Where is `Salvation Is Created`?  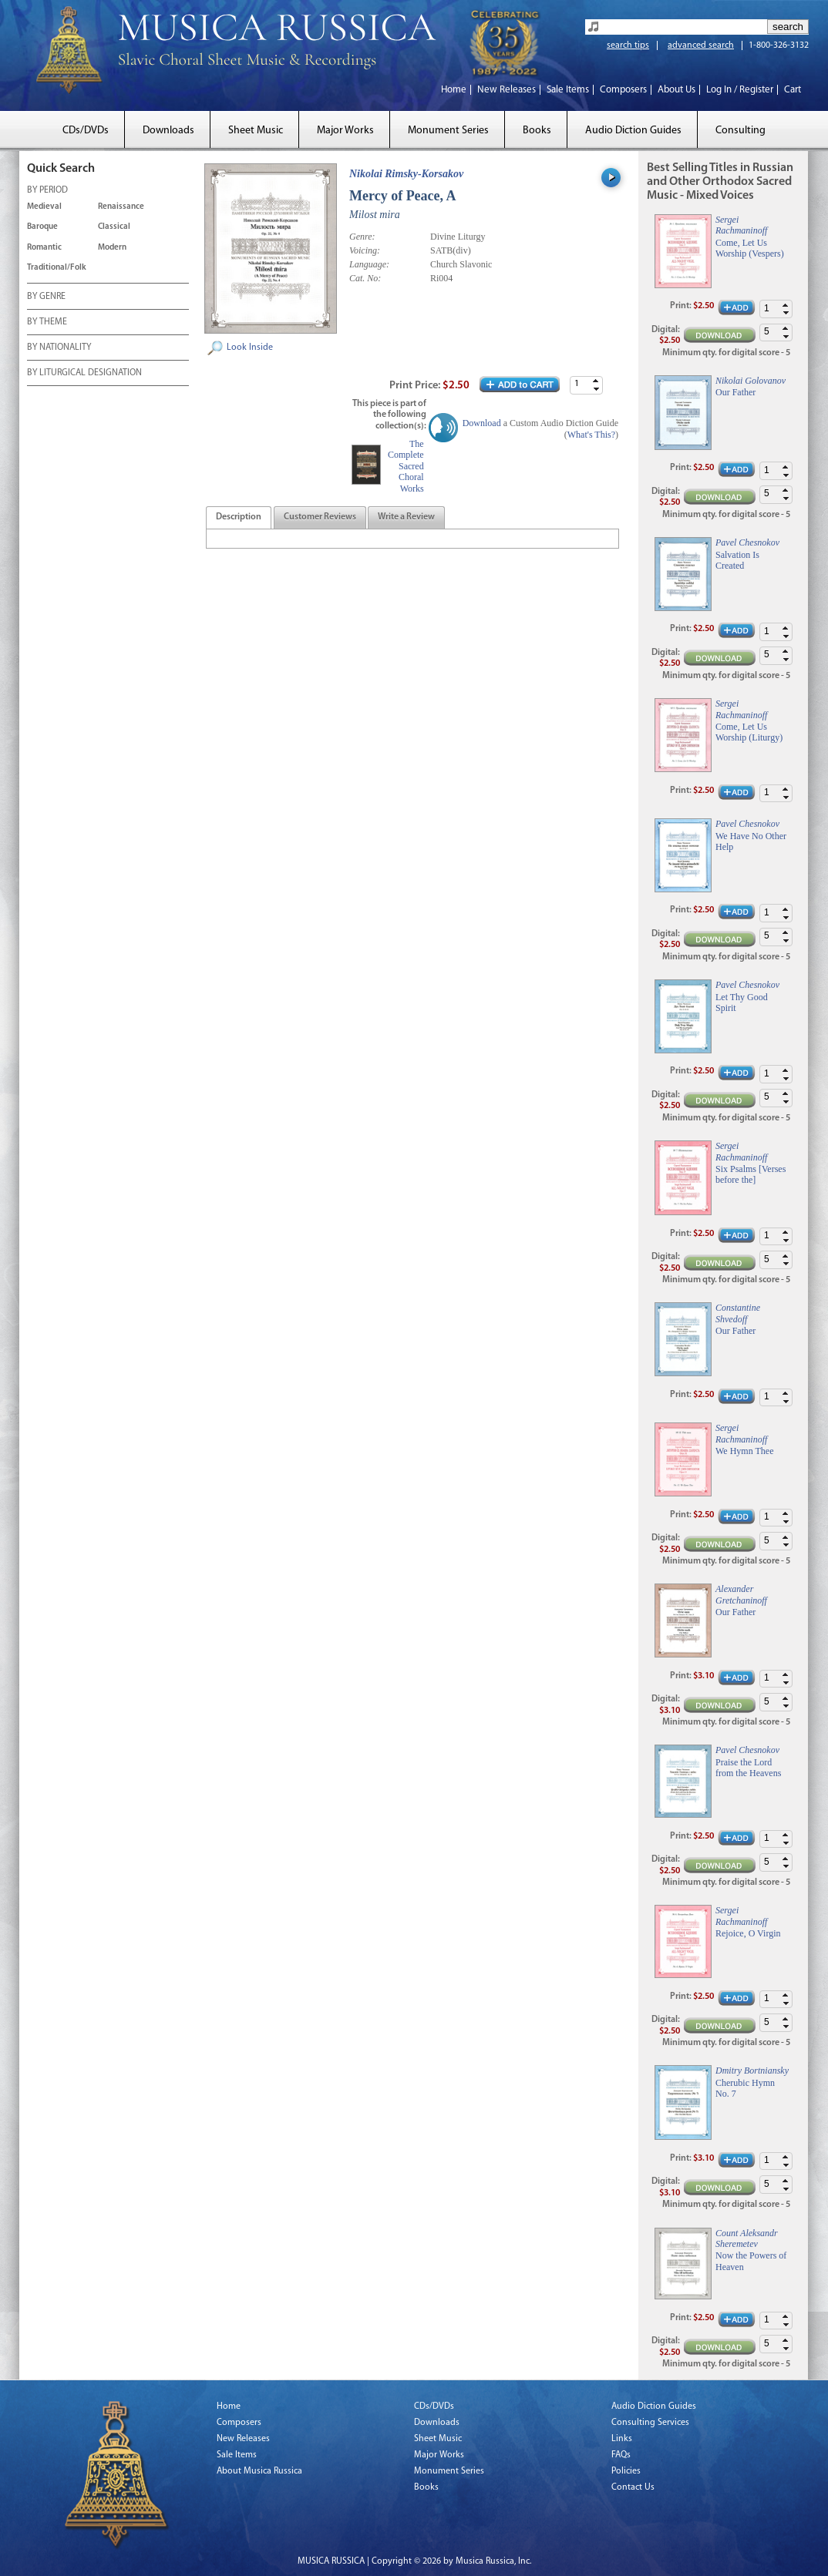
Salvation Is Created is located at coordinates (737, 560).